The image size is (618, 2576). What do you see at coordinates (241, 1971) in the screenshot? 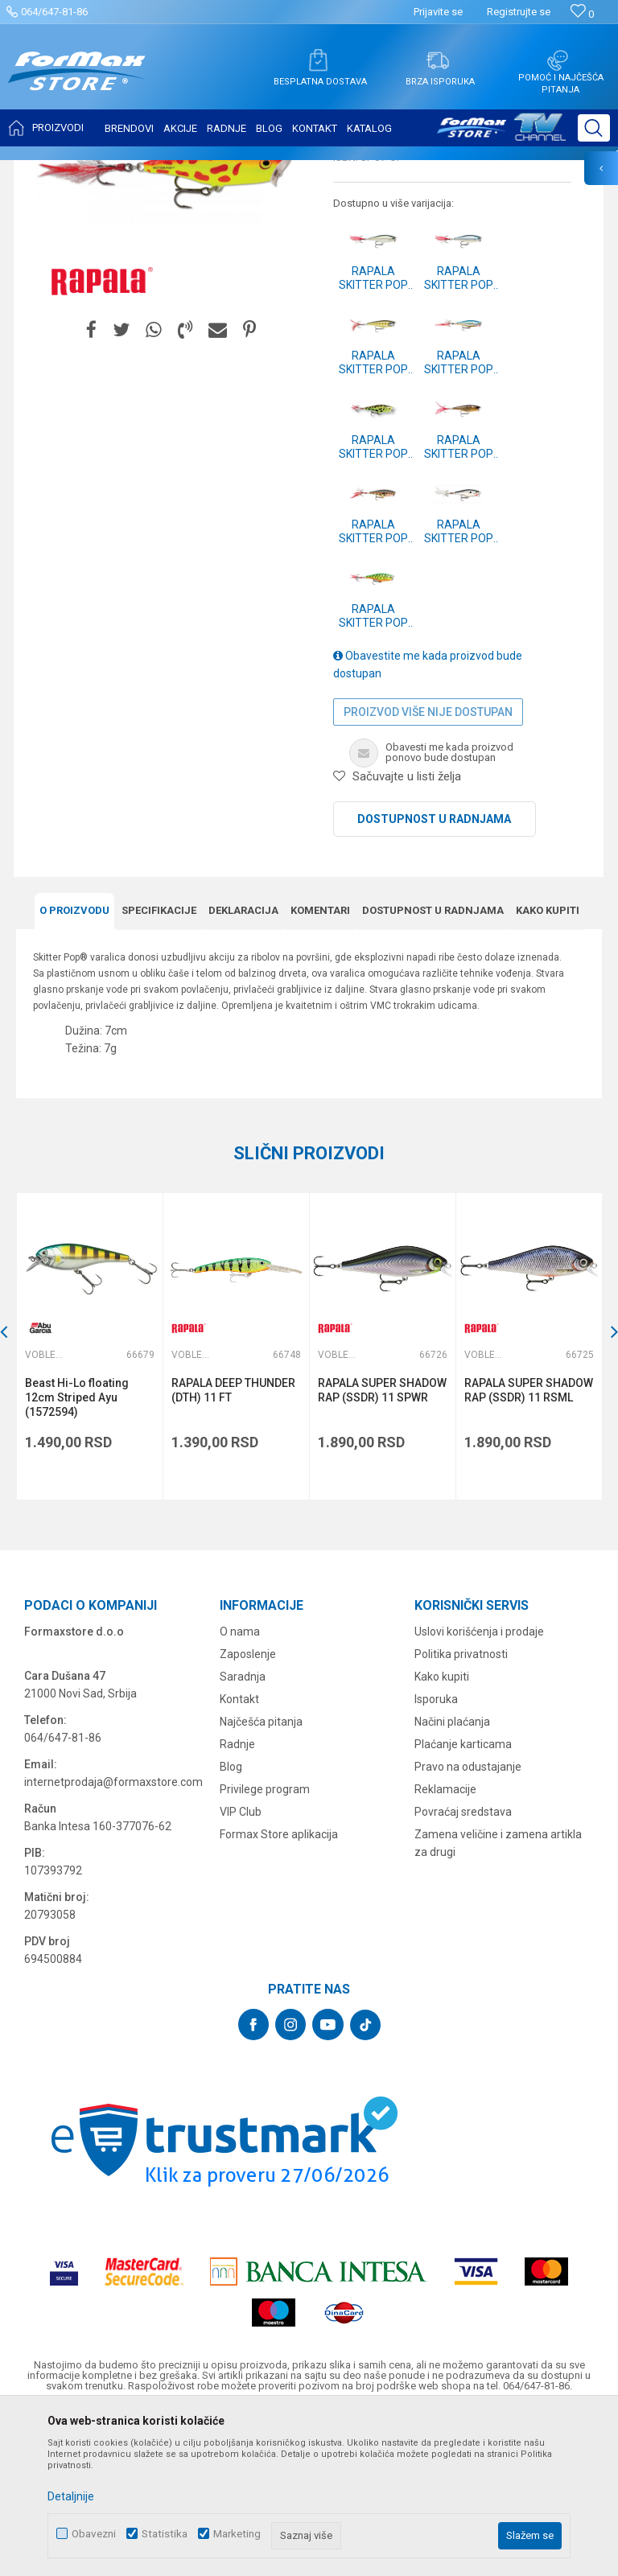
I see `VIP Club` at bounding box center [241, 1971].